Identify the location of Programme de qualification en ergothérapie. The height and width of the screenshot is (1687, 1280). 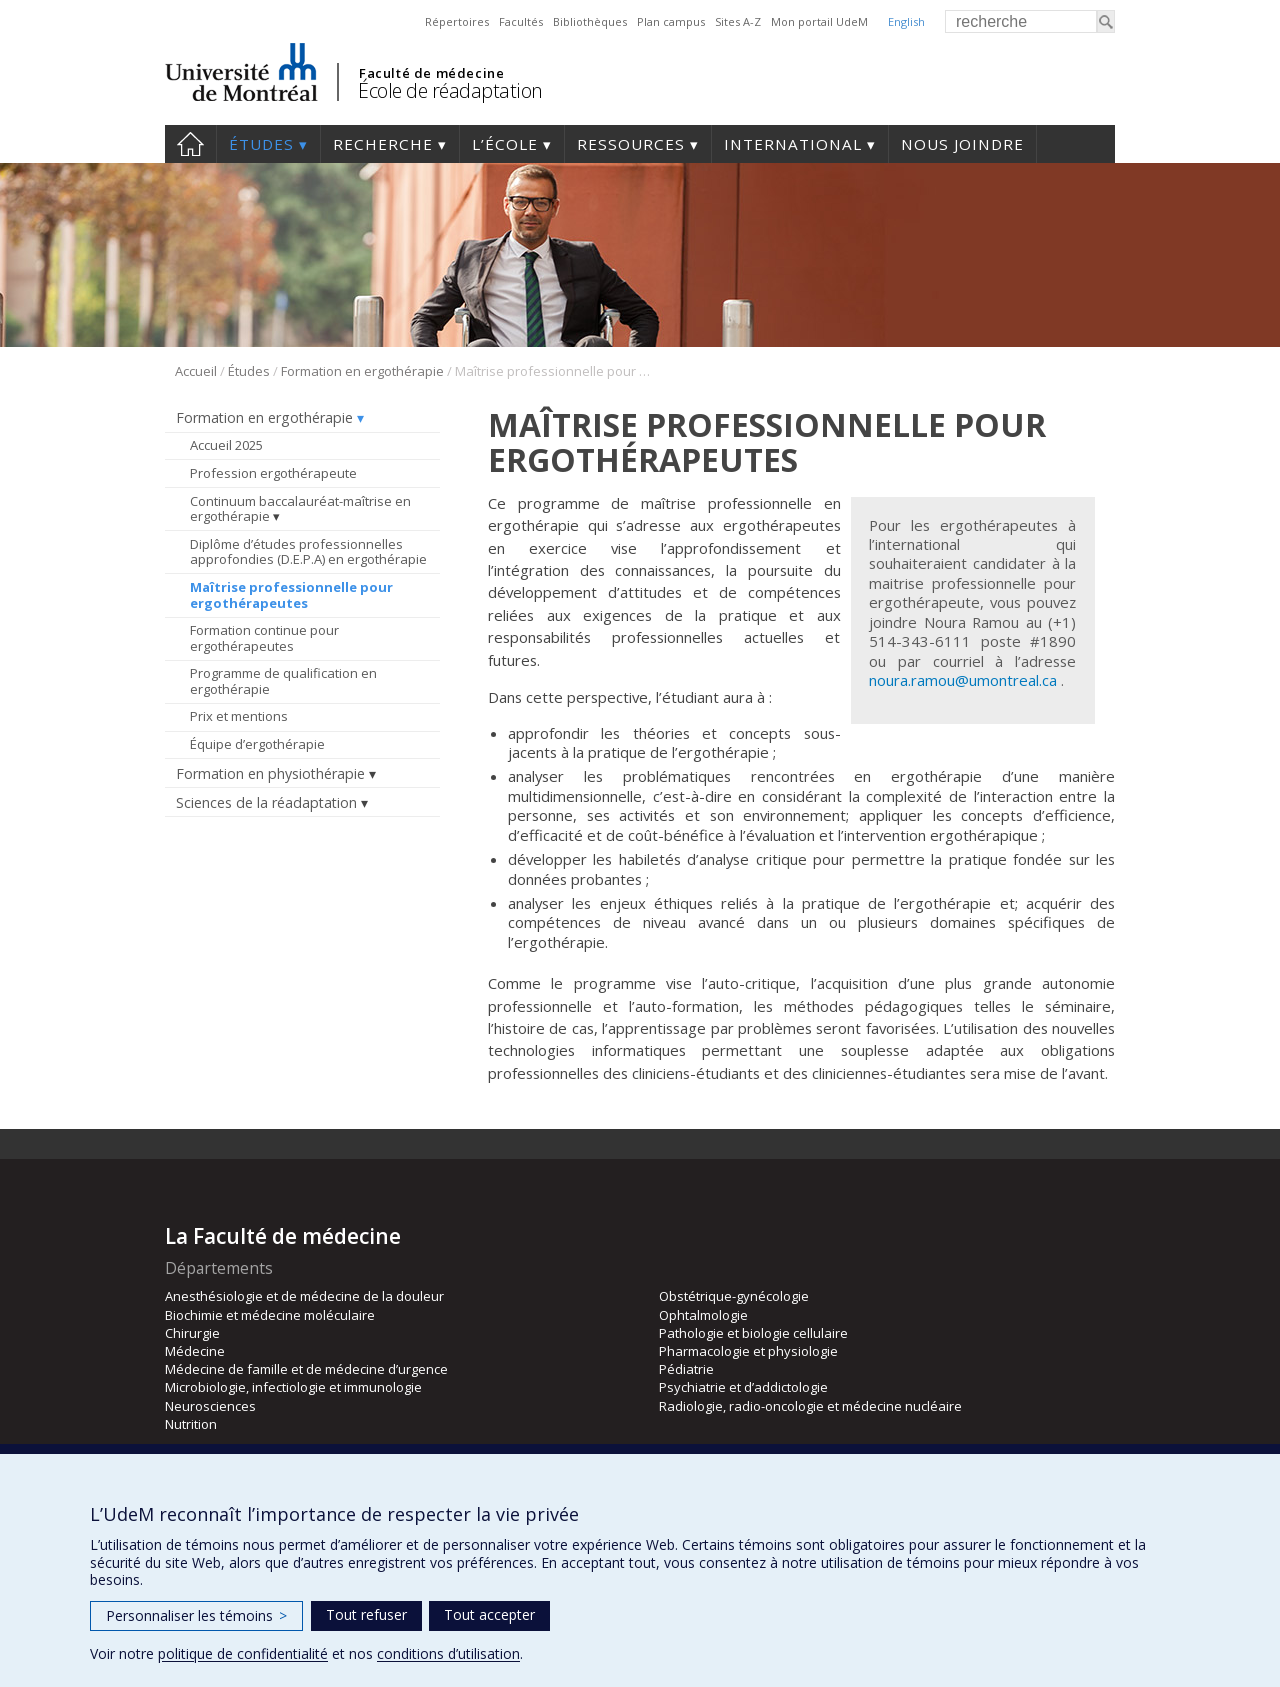
(283, 681).